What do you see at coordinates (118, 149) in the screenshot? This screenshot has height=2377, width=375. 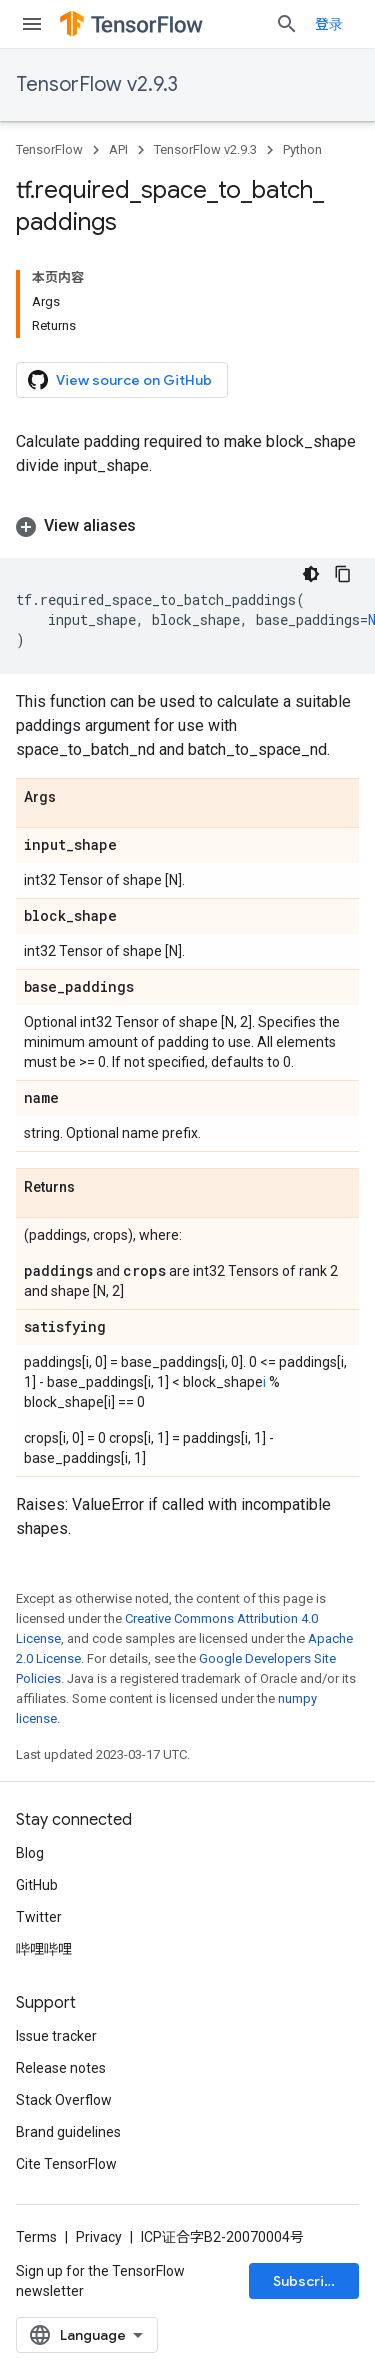 I see `API` at bounding box center [118, 149].